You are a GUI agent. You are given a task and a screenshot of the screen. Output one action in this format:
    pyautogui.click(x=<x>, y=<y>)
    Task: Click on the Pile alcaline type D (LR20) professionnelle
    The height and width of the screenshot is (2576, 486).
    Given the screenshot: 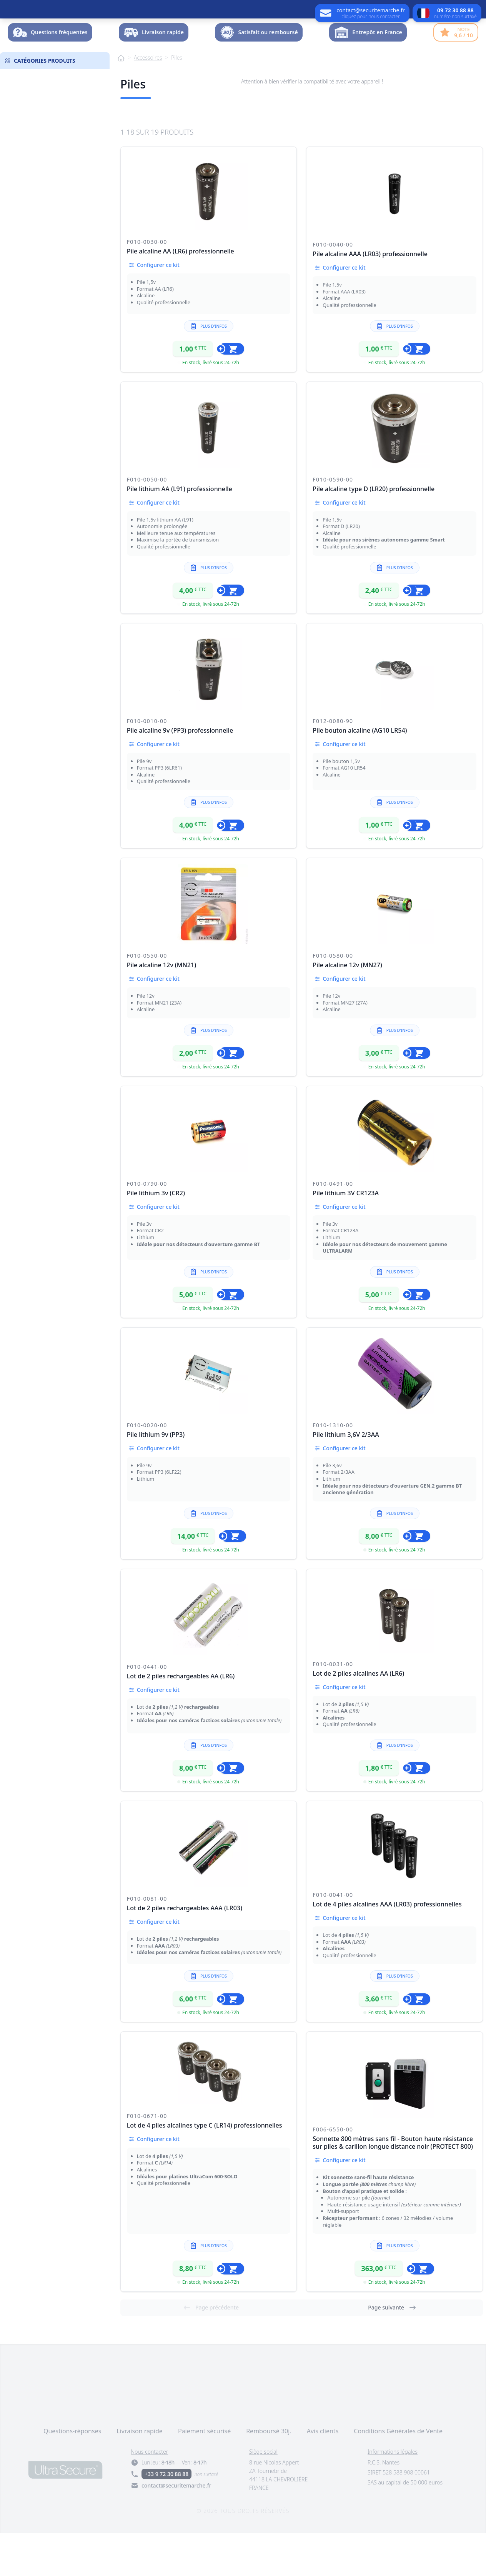 What is the action you would take?
    pyautogui.click(x=373, y=531)
    